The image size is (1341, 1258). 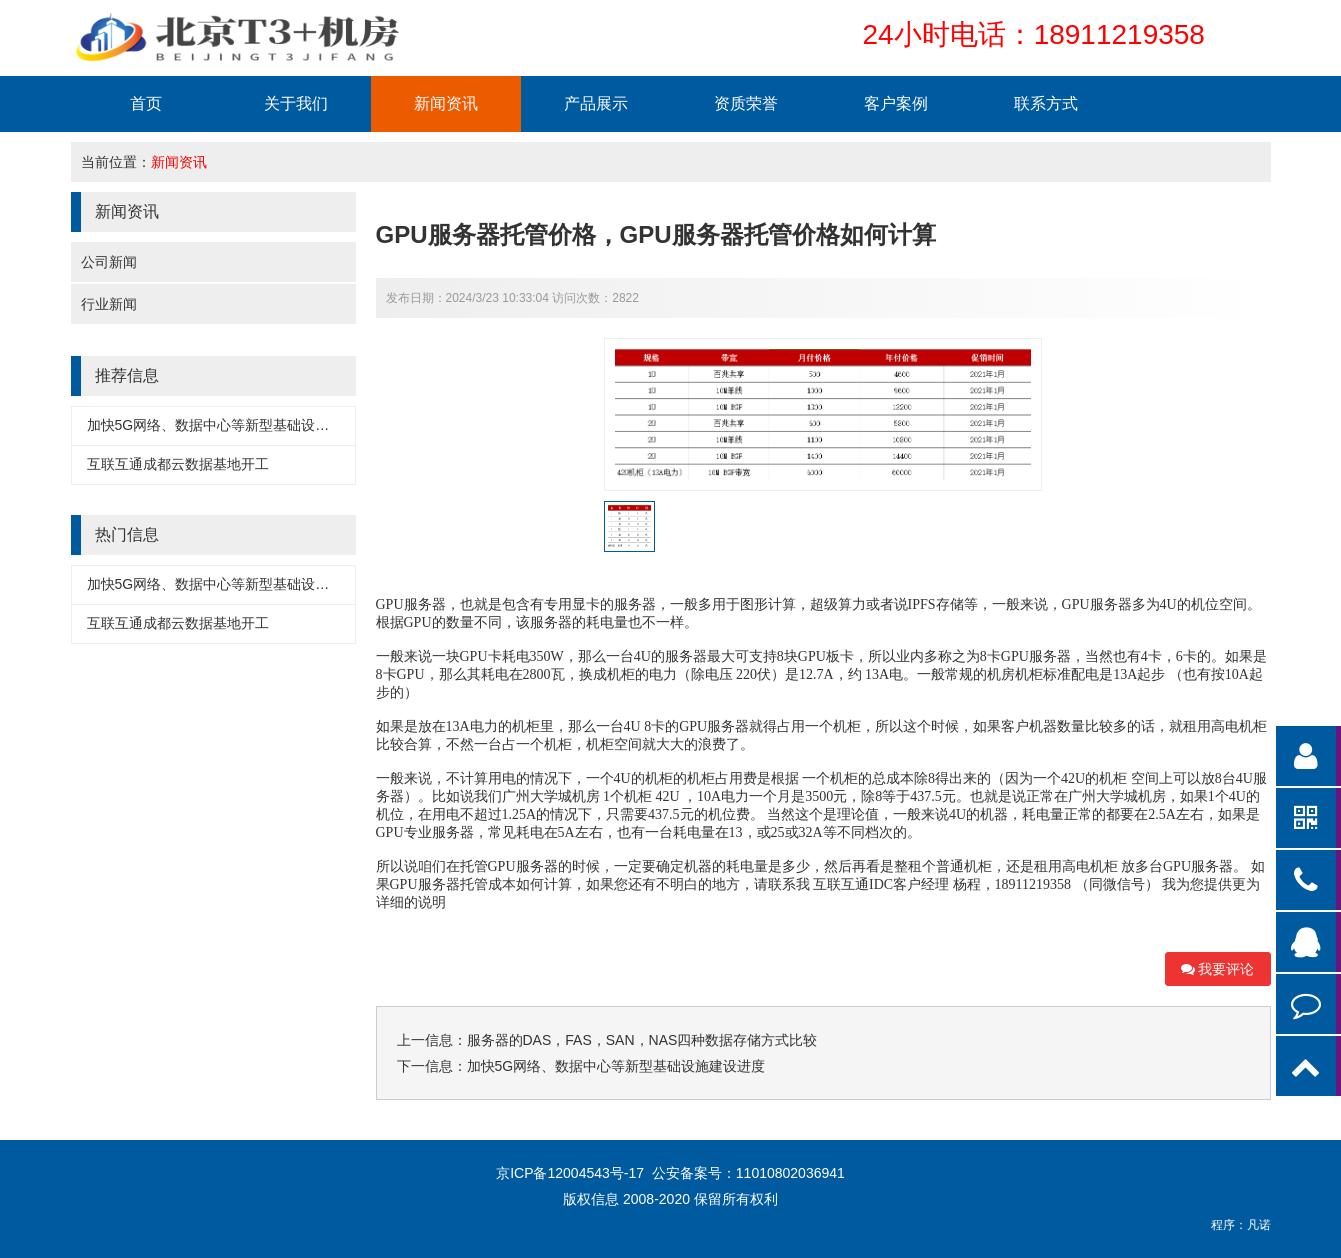 What do you see at coordinates (1259, 1225) in the screenshot?
I see `凡诺` at bounding box center [1259, 1225].